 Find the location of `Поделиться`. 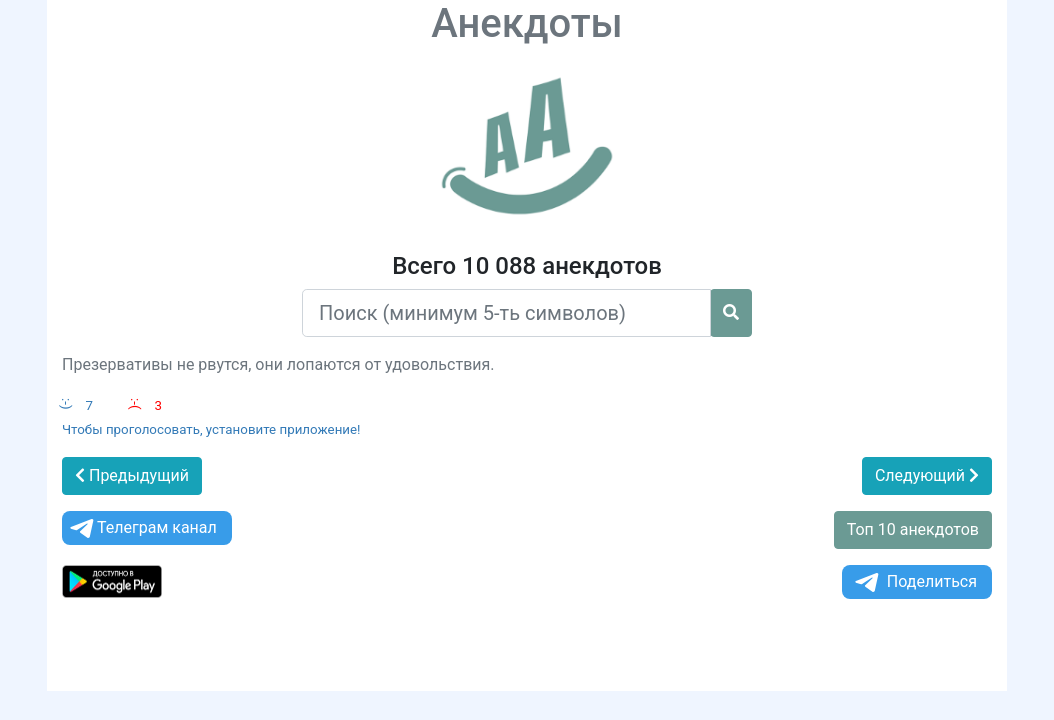

Поделиться is located at coordinates (914, 582).